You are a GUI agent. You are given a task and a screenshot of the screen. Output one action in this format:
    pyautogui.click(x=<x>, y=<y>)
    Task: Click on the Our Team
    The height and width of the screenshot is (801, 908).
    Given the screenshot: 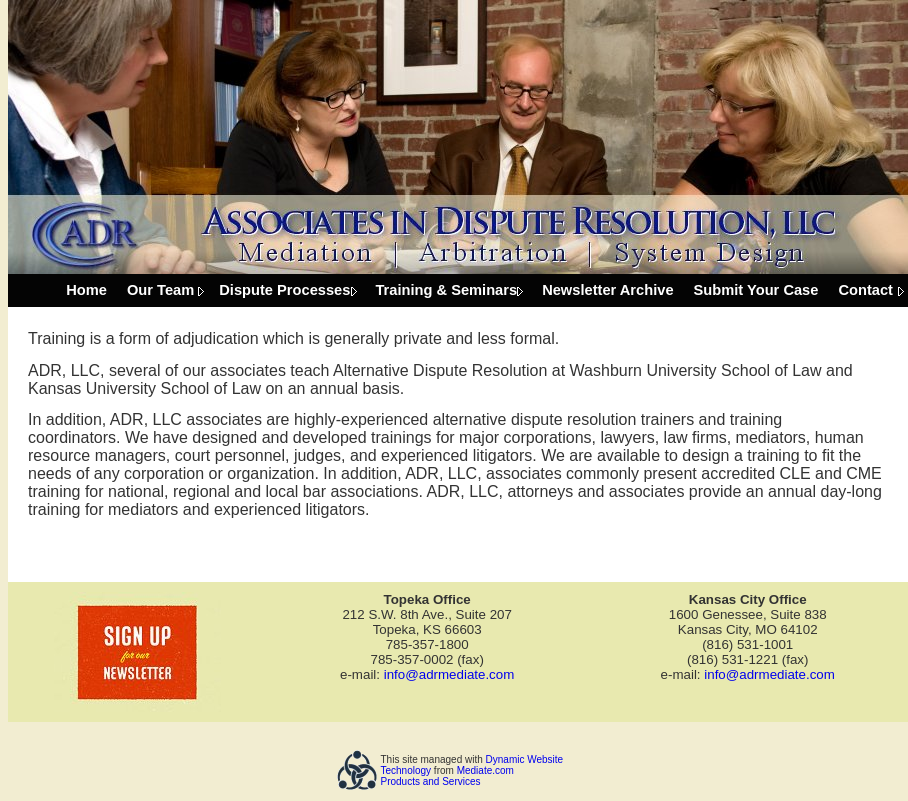 What is the action you would take?
    pyautogui.click(x=160, y=290)
    